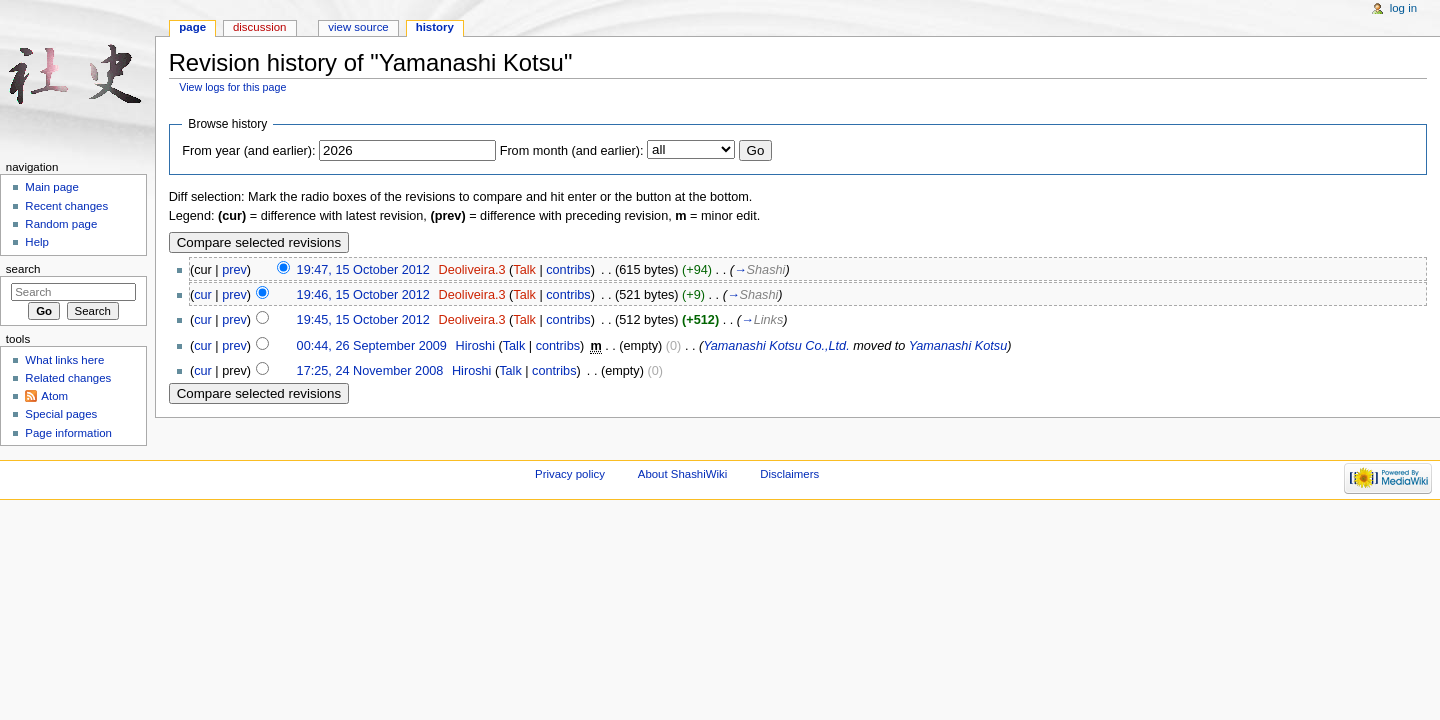 This screenshot has width=1440, height=720. Describe the element at coordinates (52, 187) in the screenshot. I see `Main page` at that location.